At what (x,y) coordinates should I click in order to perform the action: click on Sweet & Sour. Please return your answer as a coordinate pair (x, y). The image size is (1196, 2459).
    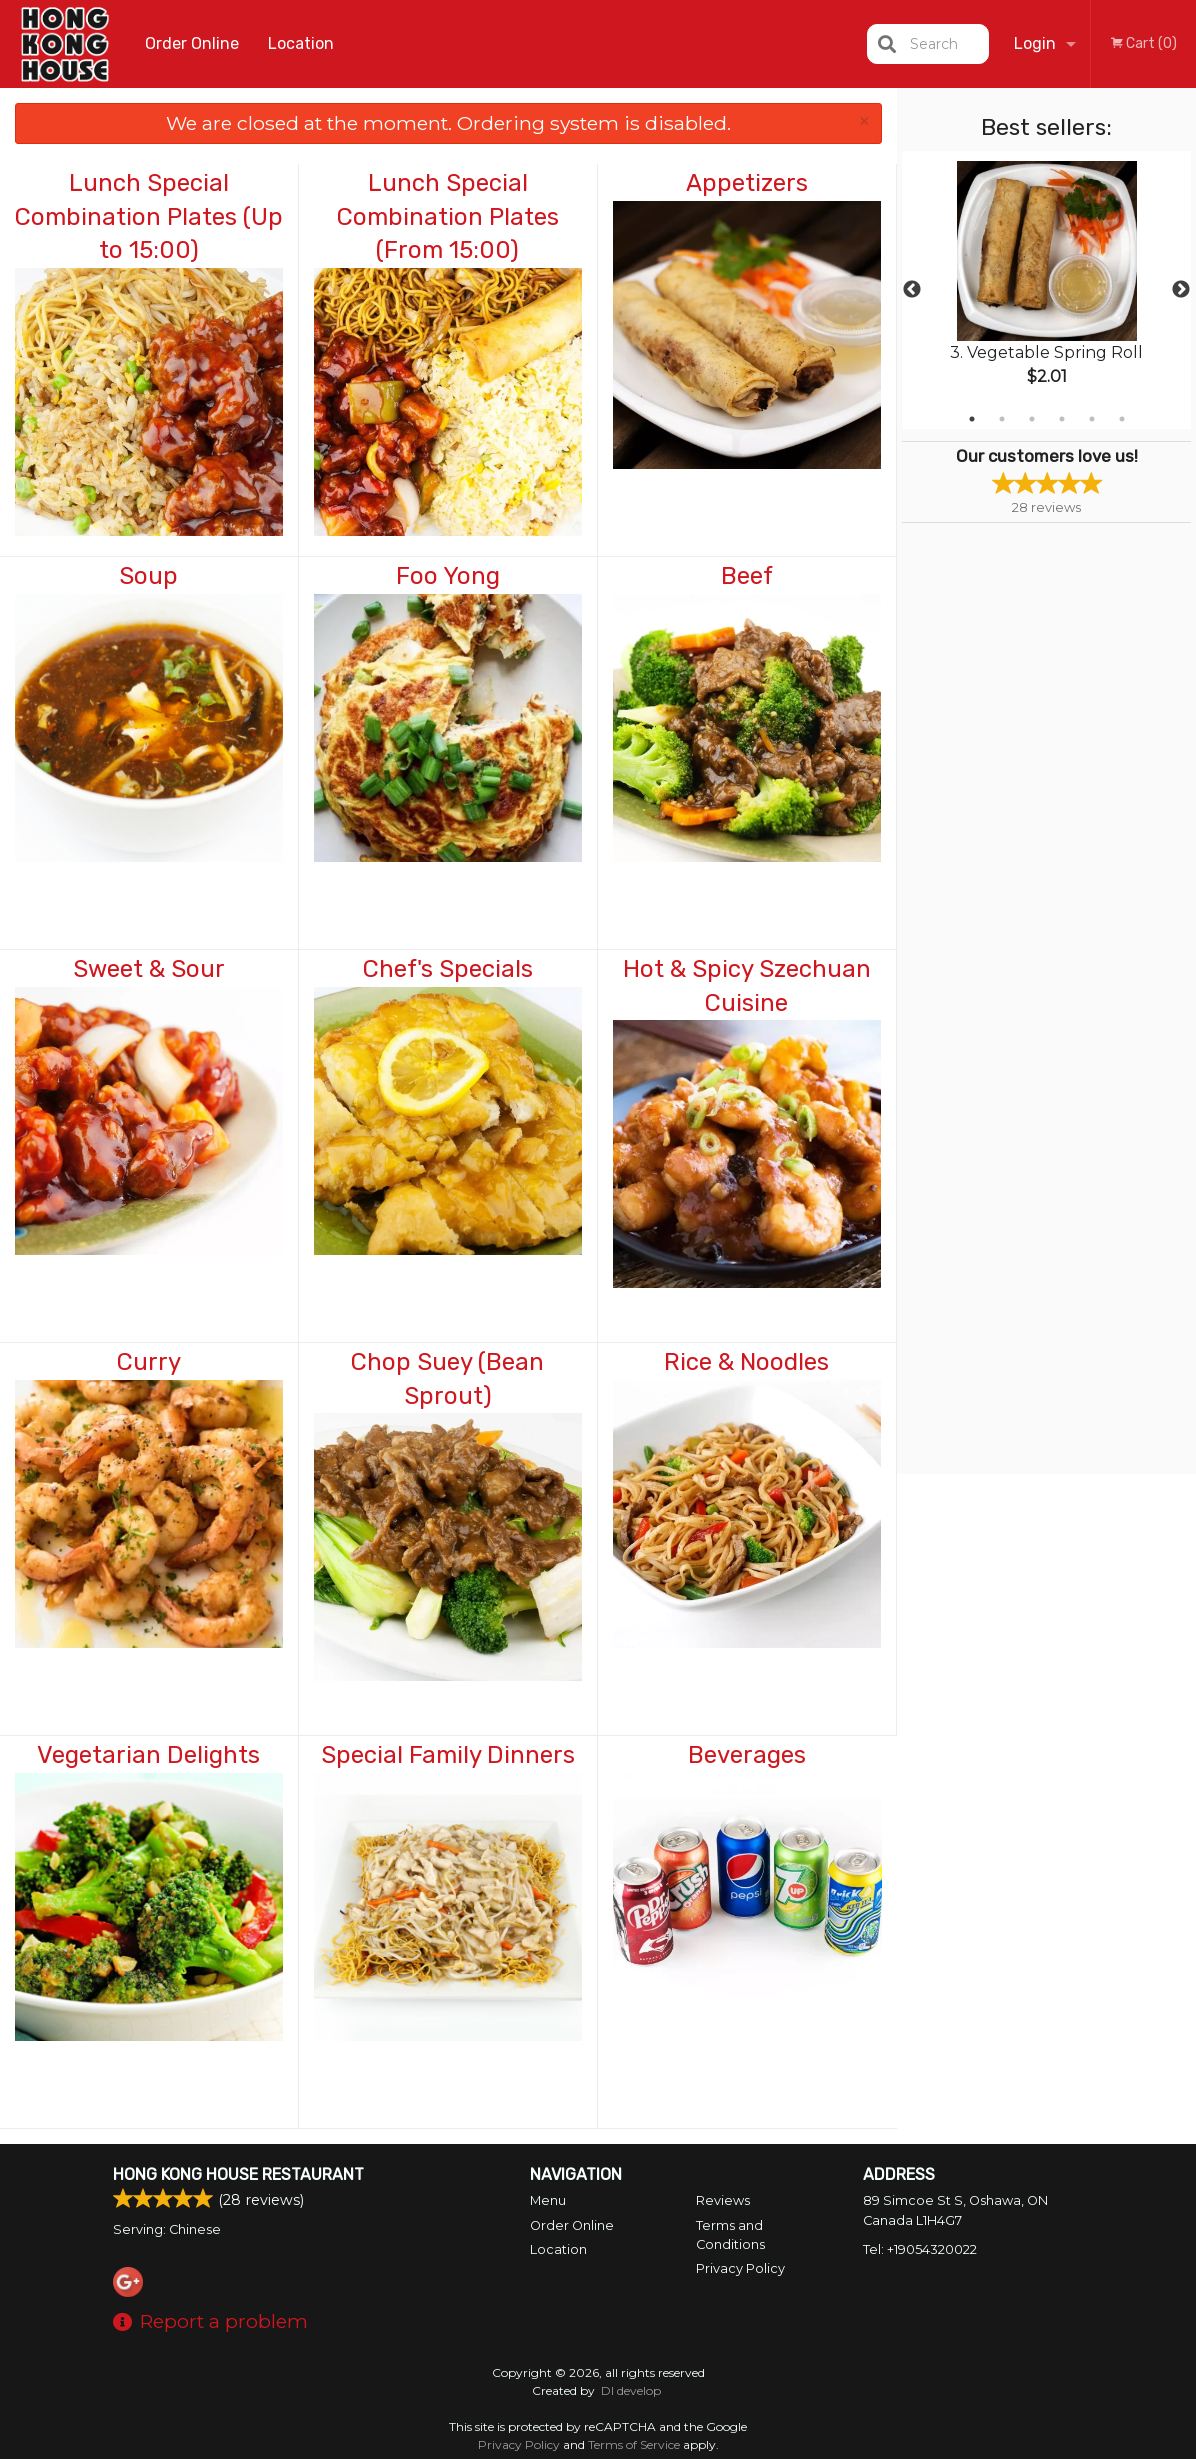
    Looking at the image, I should click on (149, 969).